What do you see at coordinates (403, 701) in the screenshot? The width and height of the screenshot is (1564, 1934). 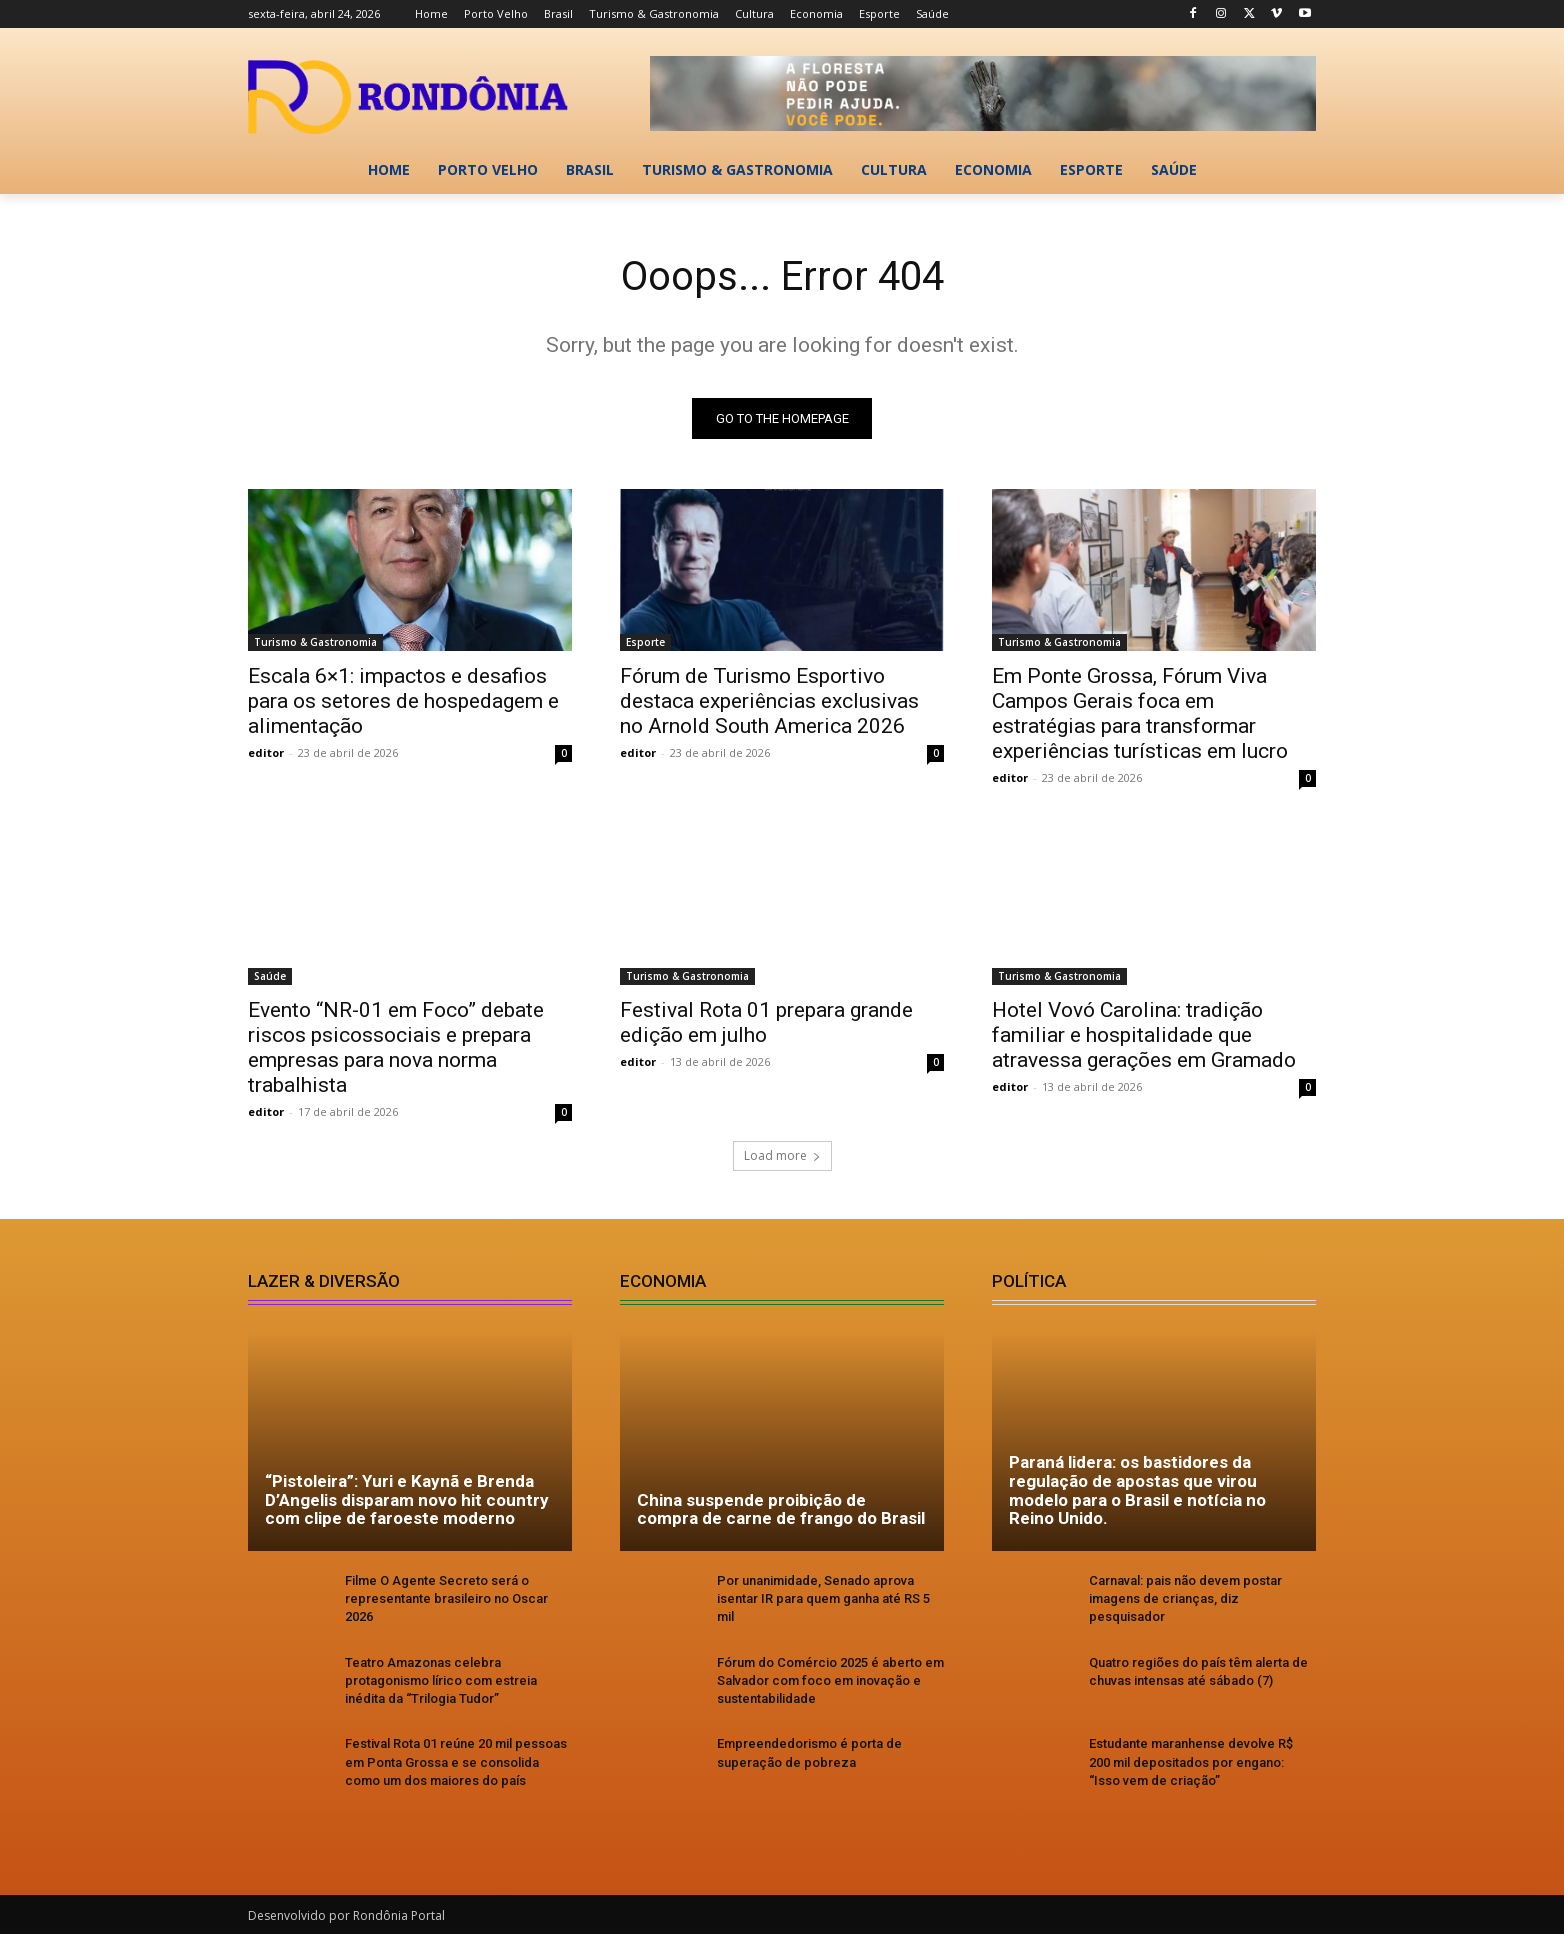 I see `Escala 6×1: impactos e desafios para os setores de hospedagem e alimentação` at bounding box center [403, 701].